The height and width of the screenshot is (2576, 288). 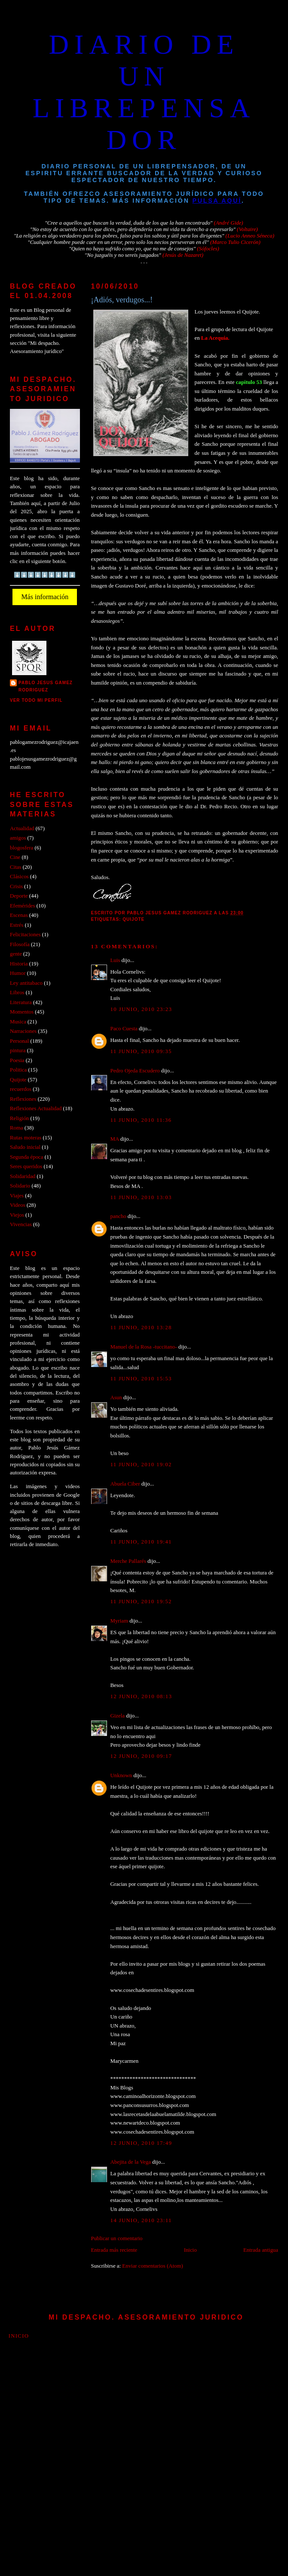 What do you see at coordinates (25, 935) in the screenshot?
I see `Felicitaciones` at bounding box center [25, 935].